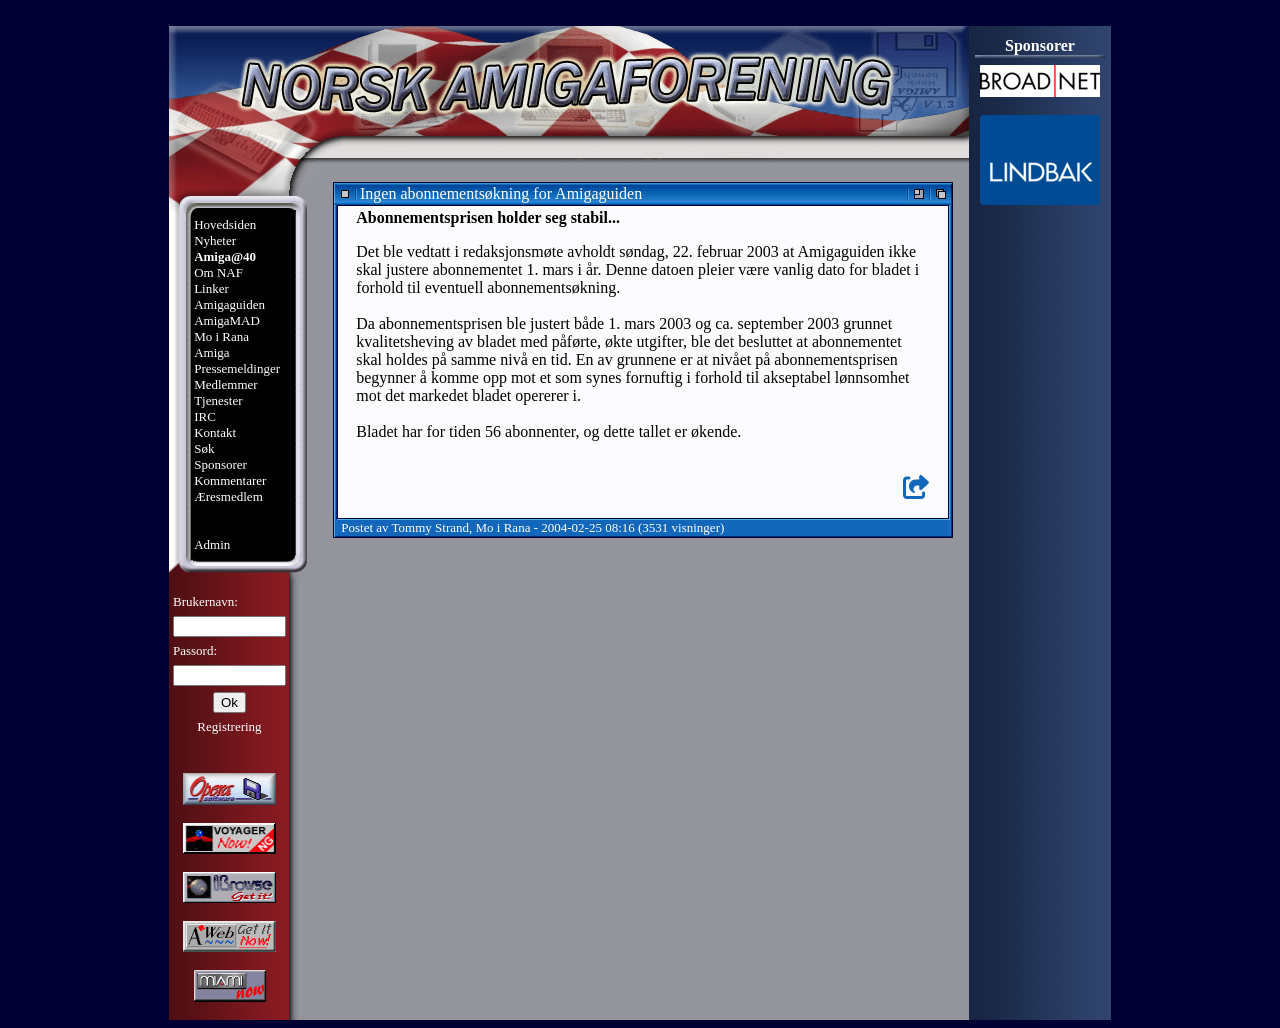 This screenshot has width=1280, height=1028. Describe the element at coordinates (218, 400) in the screenshot. I see `Tjenester` at that location.